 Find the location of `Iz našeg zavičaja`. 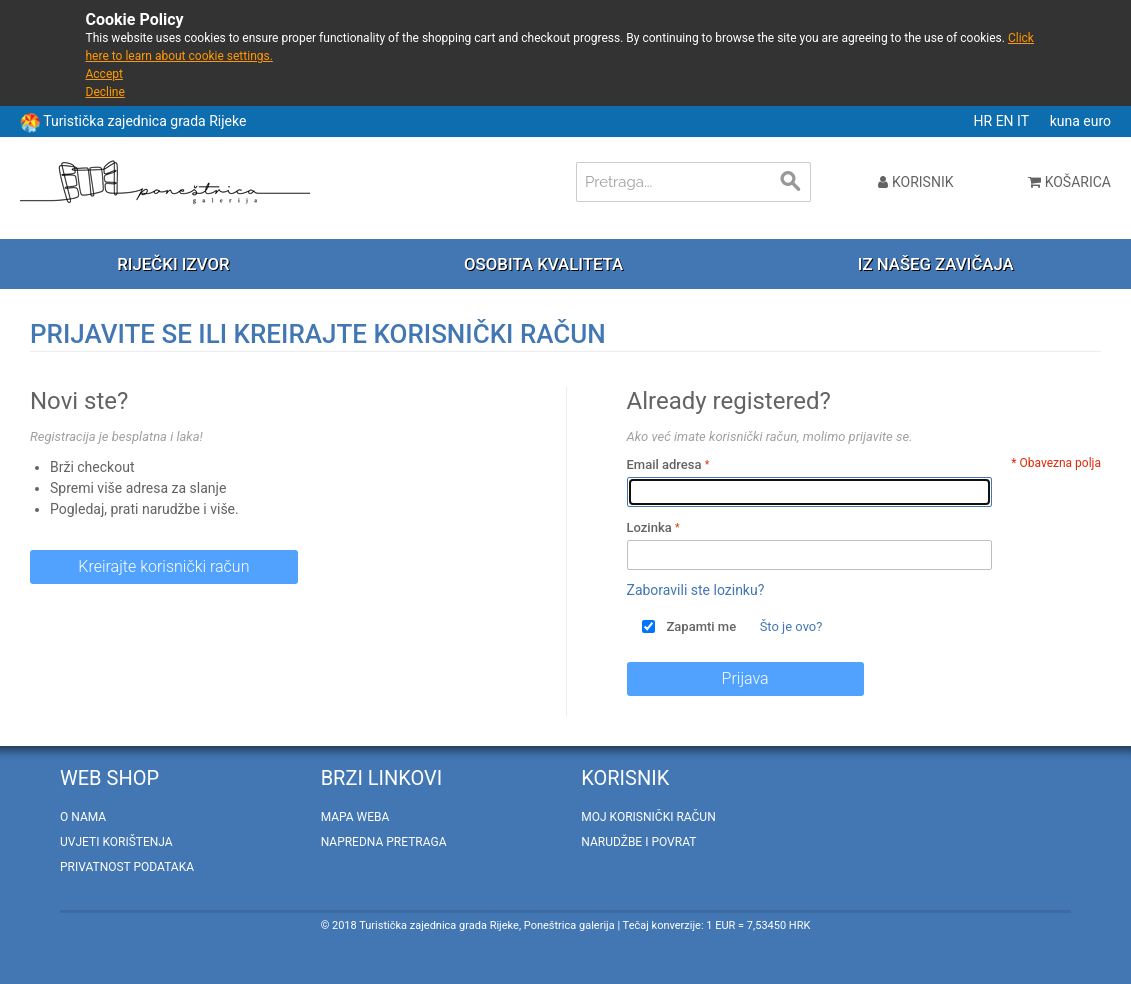

Iz našeg zavičaja is located at coordinates (936, 264).